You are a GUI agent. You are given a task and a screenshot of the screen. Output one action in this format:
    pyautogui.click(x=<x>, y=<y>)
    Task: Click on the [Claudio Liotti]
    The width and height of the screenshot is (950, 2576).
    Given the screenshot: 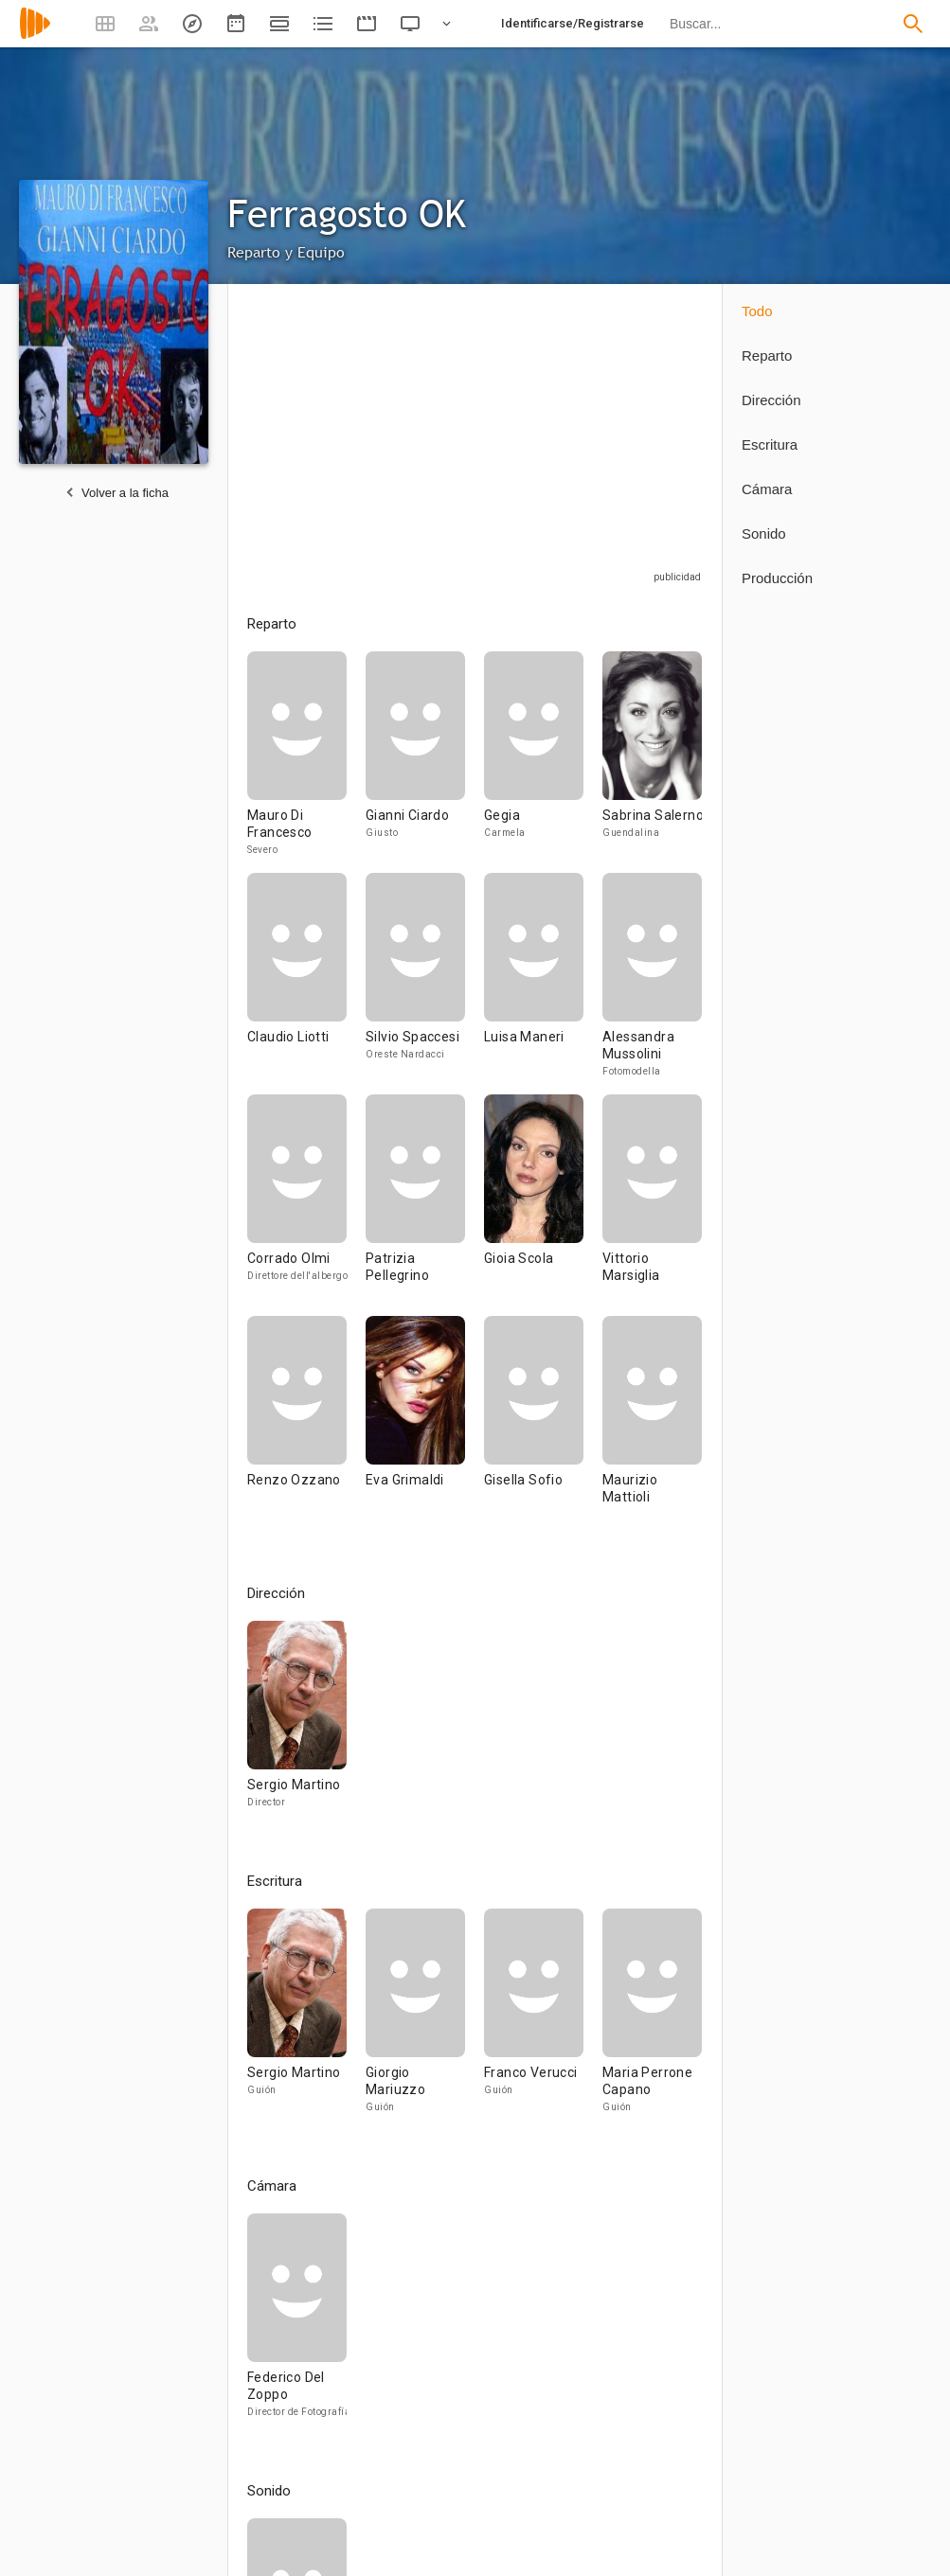 What is the action you would take?
    pyautogui.click(x=306, y=983)
    